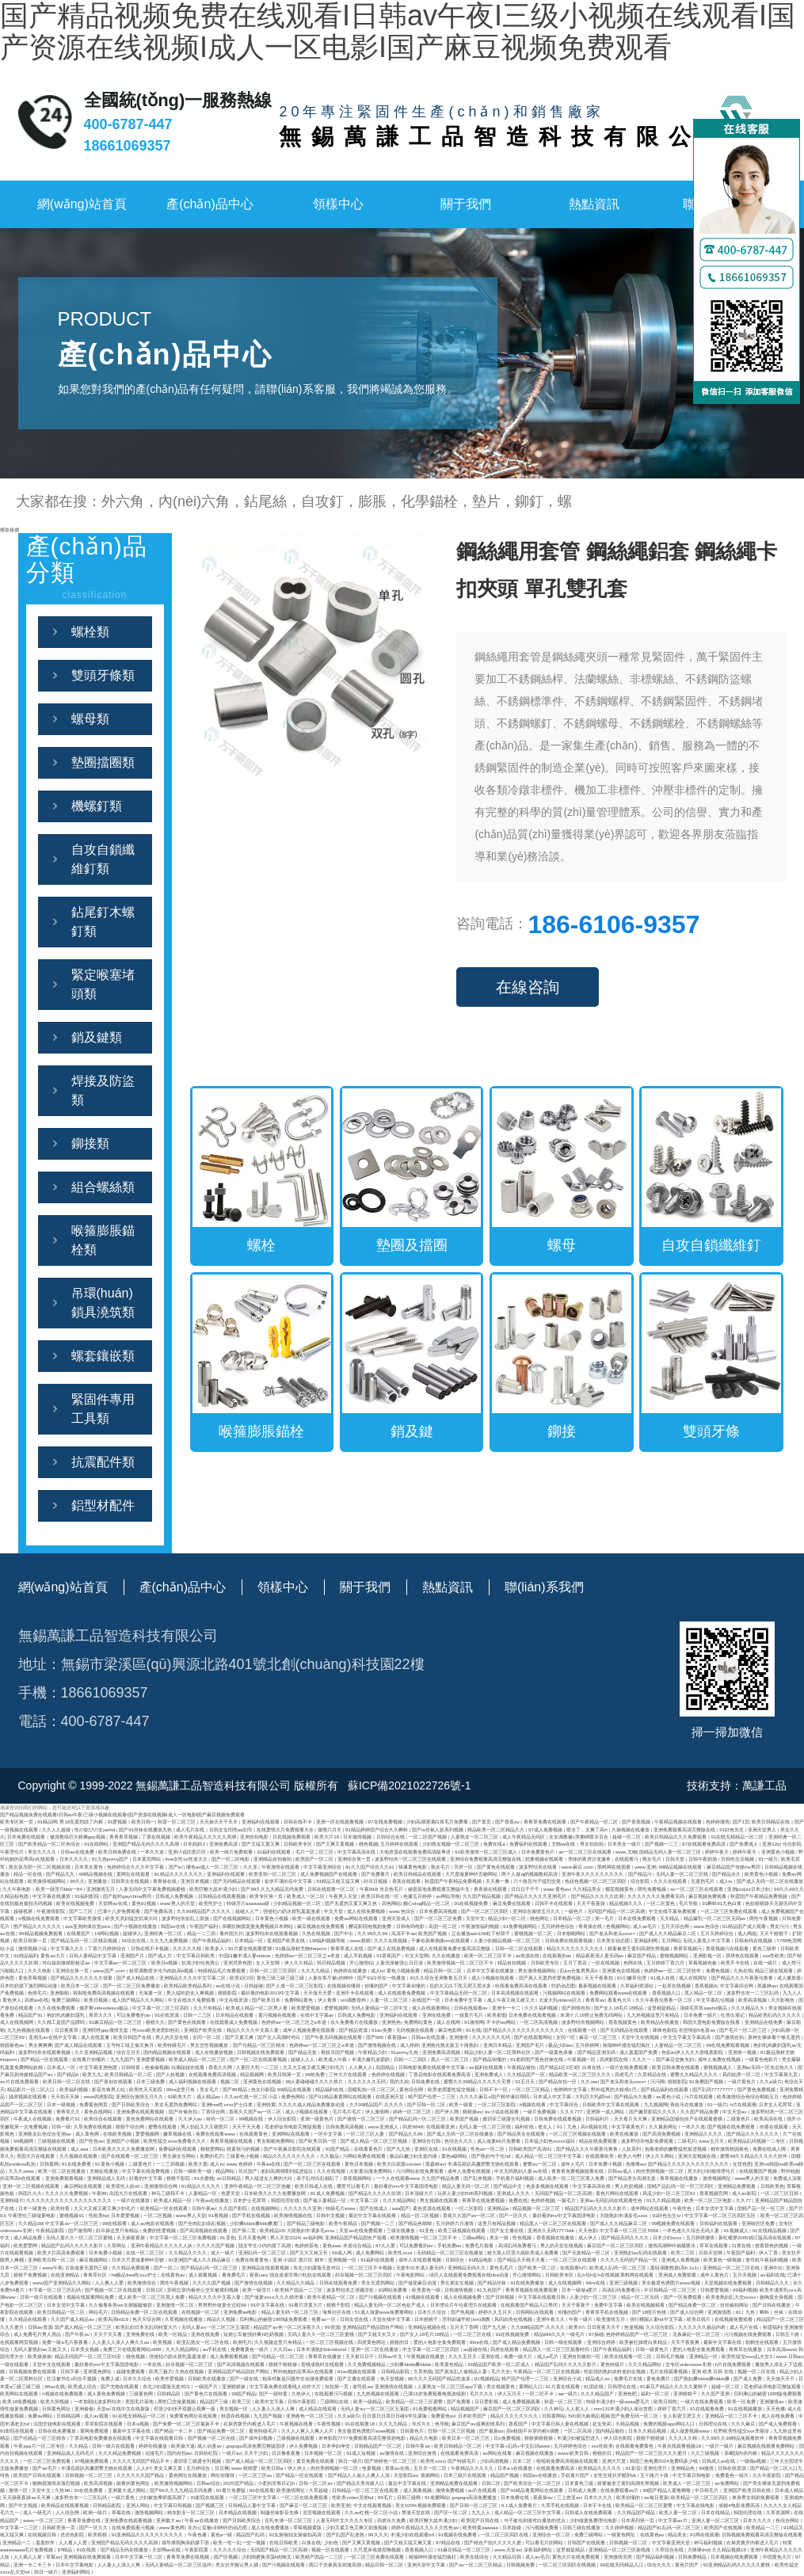  What do you see at coordinates (258, 1926) in the screenshot?
I see `亲嘴扒胸摸屁股免费视频日本网站` at bounding box center [258, 1926].